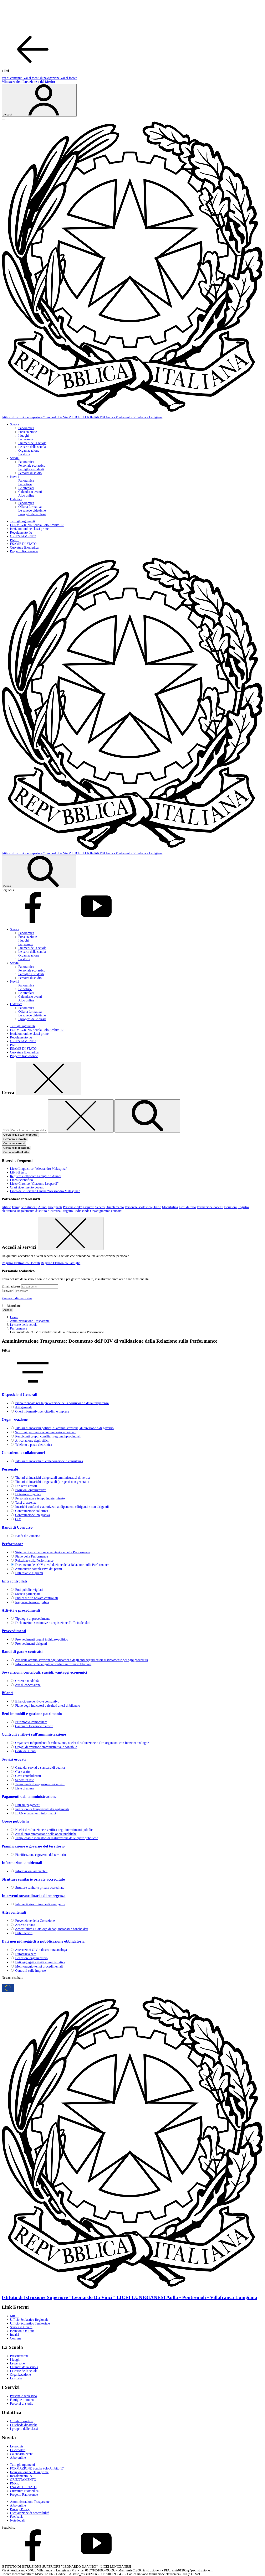 The width and height of the screenshot is (265, 2576). What do you see at coordinates (19, 1394) in the screenshot?
I see `Disposizioni Generali` at bounding box center [19, 1394].